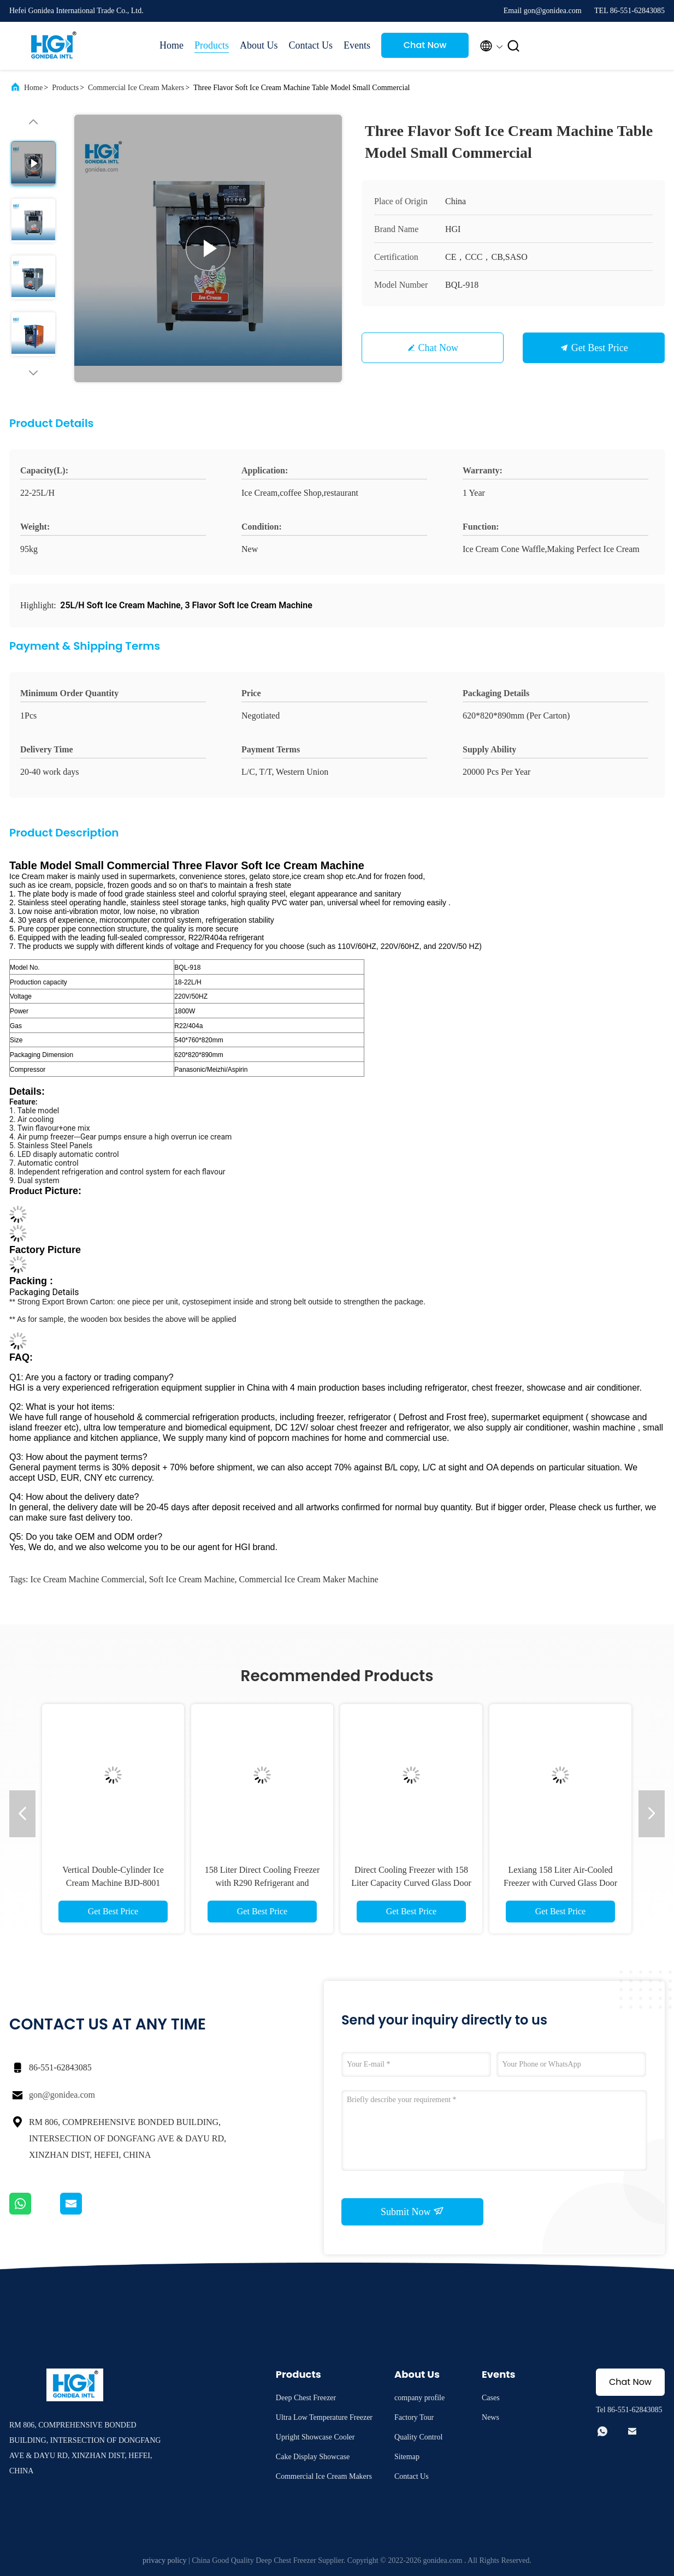  I want to click on Events, so click(357, 45).